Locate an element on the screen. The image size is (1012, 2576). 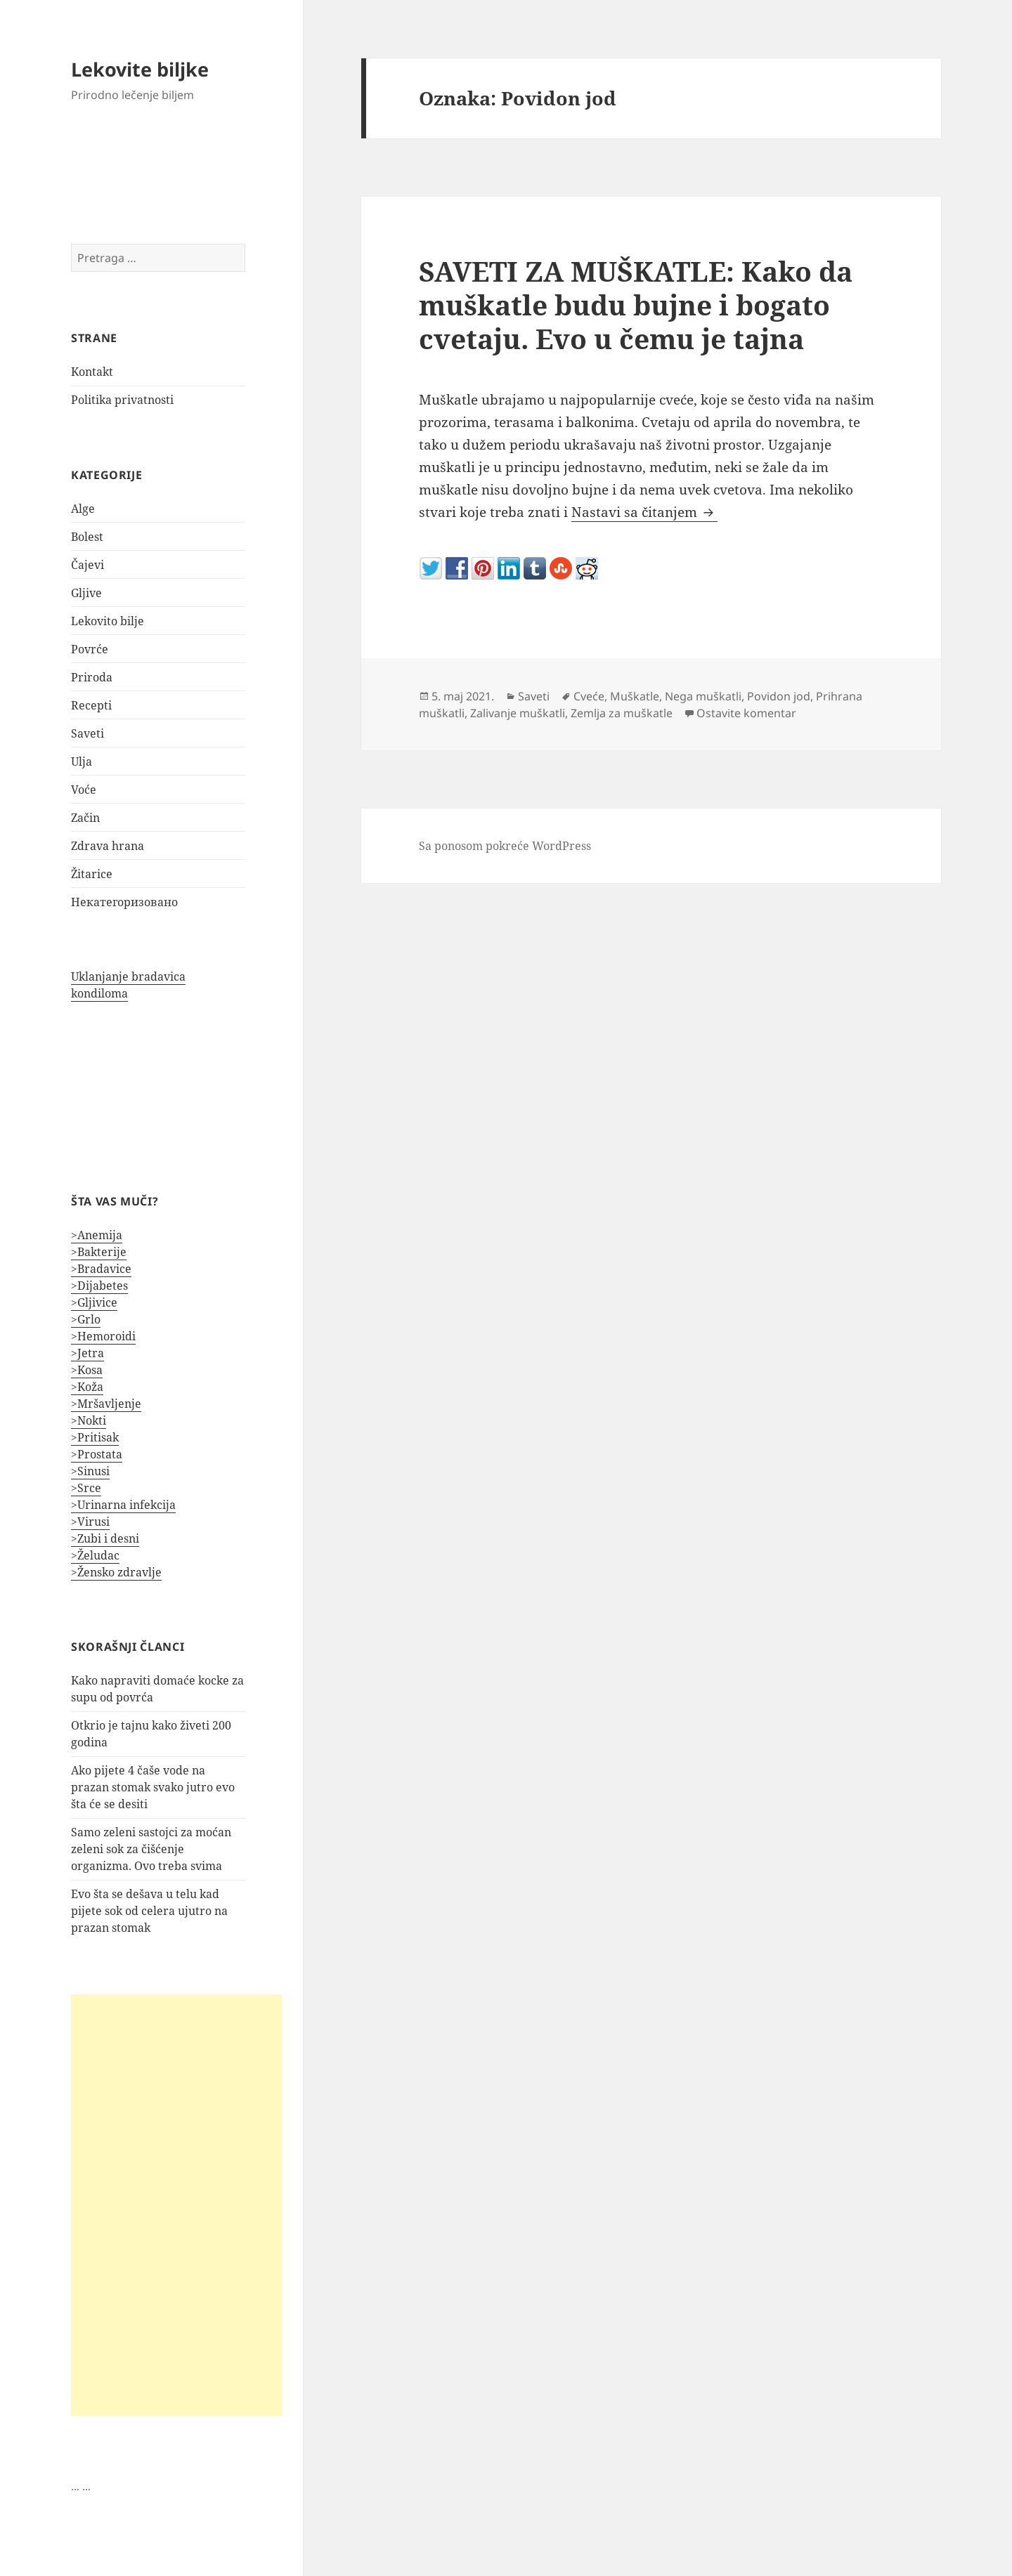
Ulja is located at coordinates (81, 761).